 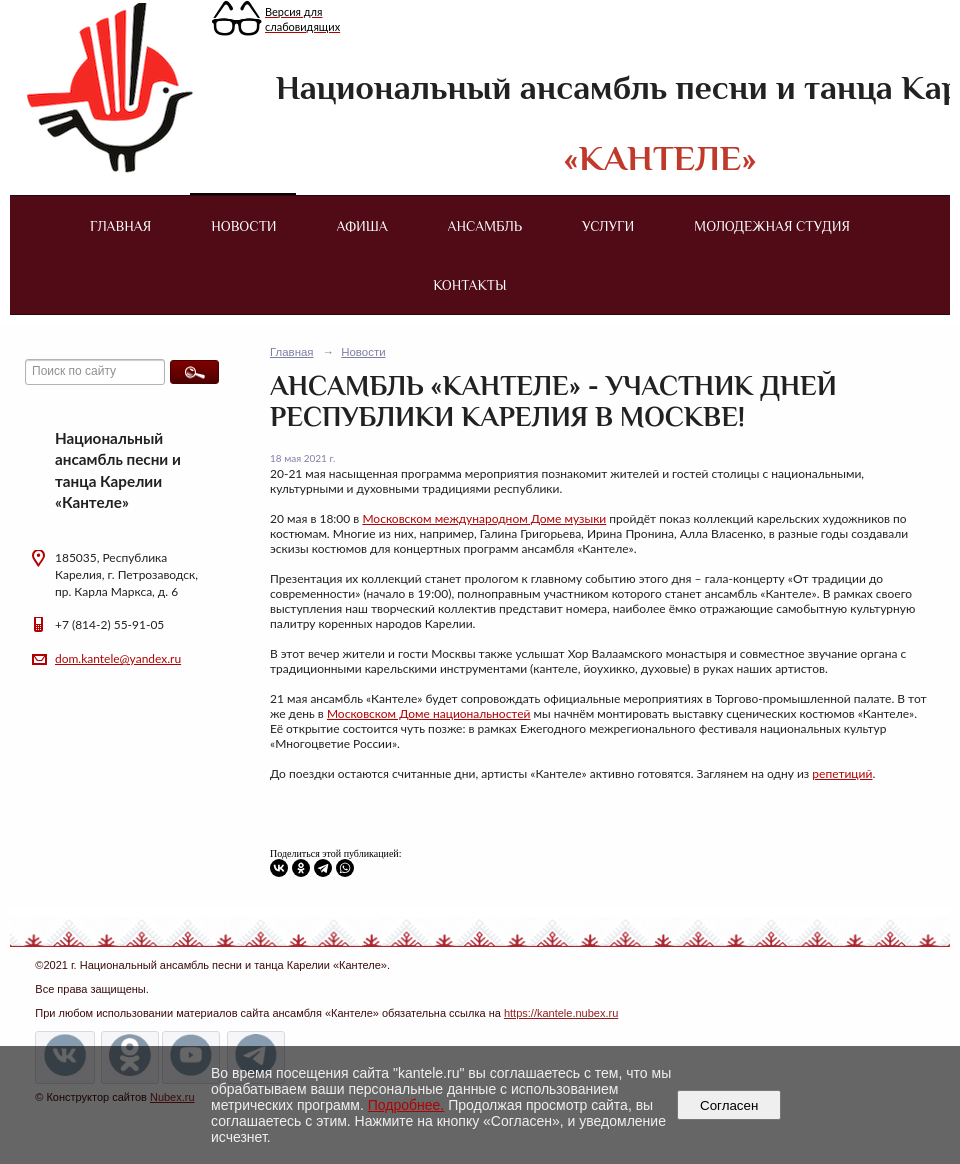 What do you see at coordinates (406, 1105) in the screenshot?
I see `Подробнее.` at bounding box center [406, 1105].